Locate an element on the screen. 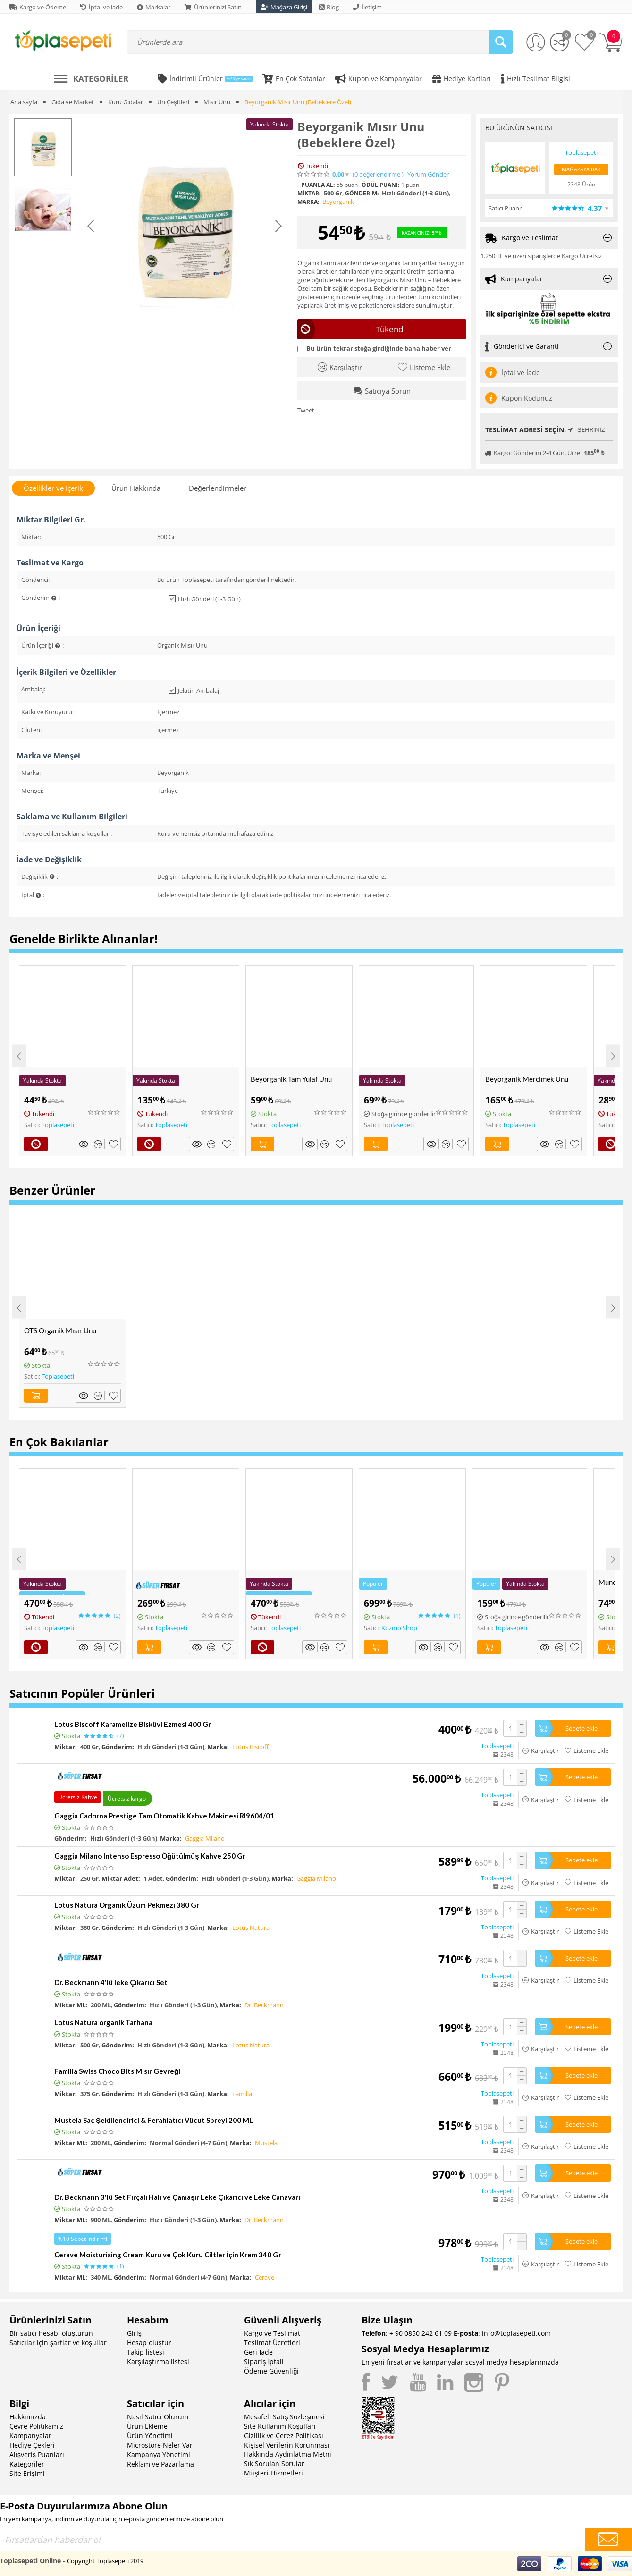  Nasıl Satıcı Olurum is located at coordinates (157, 2416).